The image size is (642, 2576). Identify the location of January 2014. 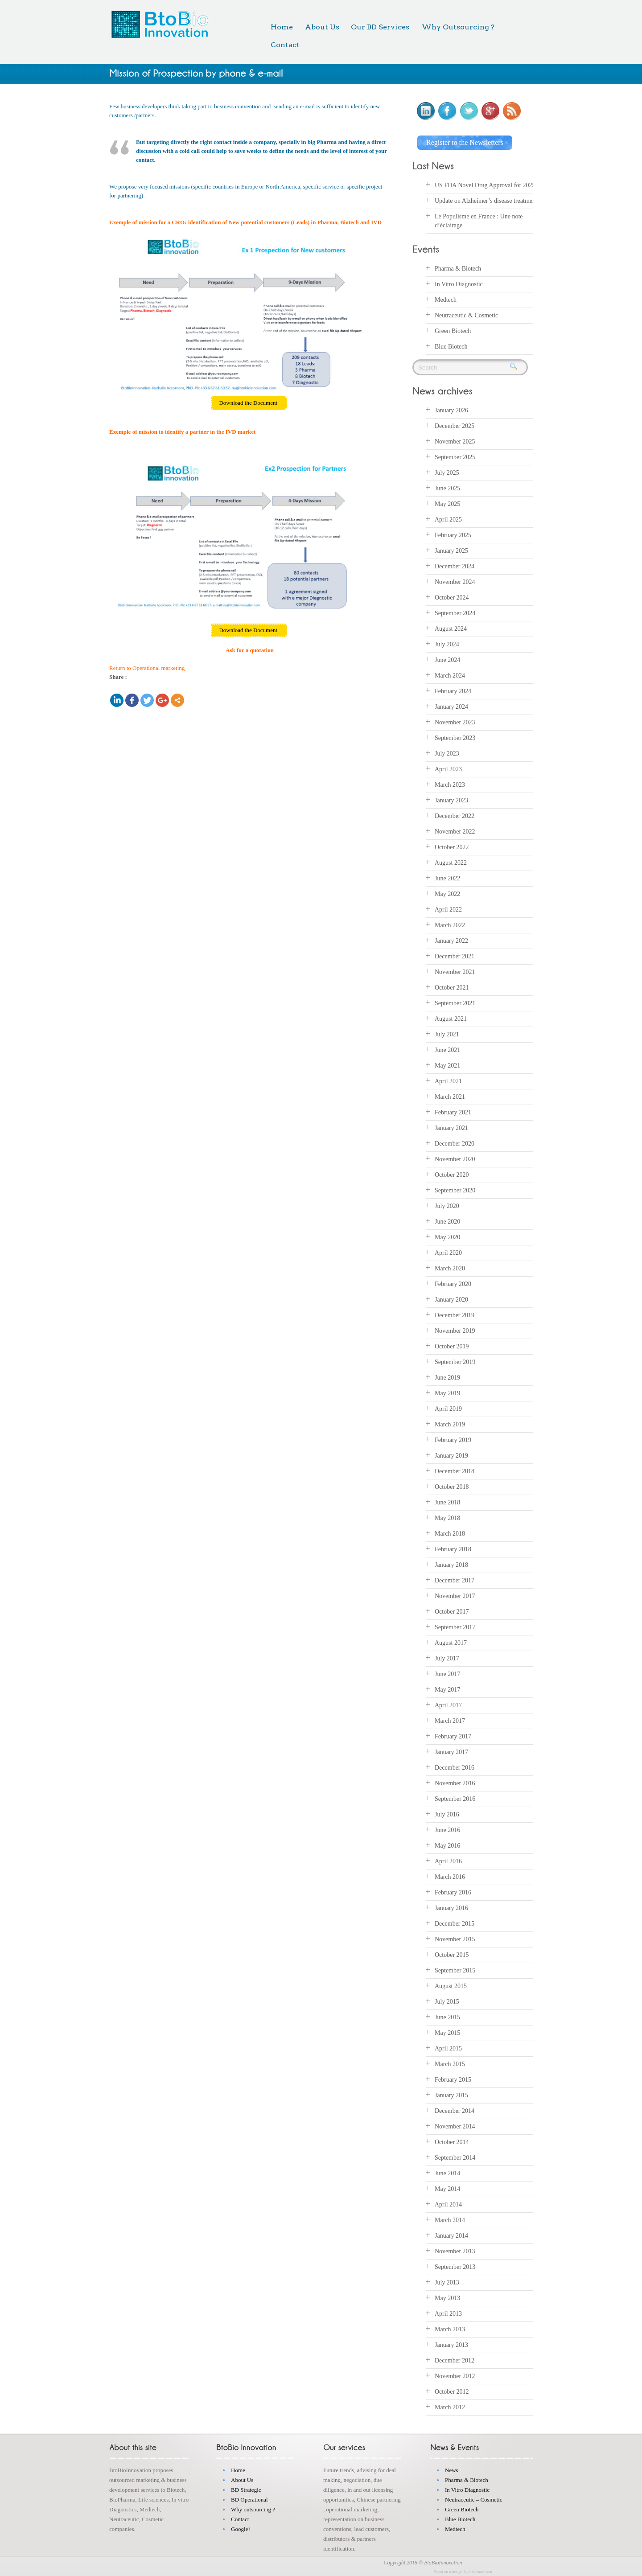
(451, 2235).